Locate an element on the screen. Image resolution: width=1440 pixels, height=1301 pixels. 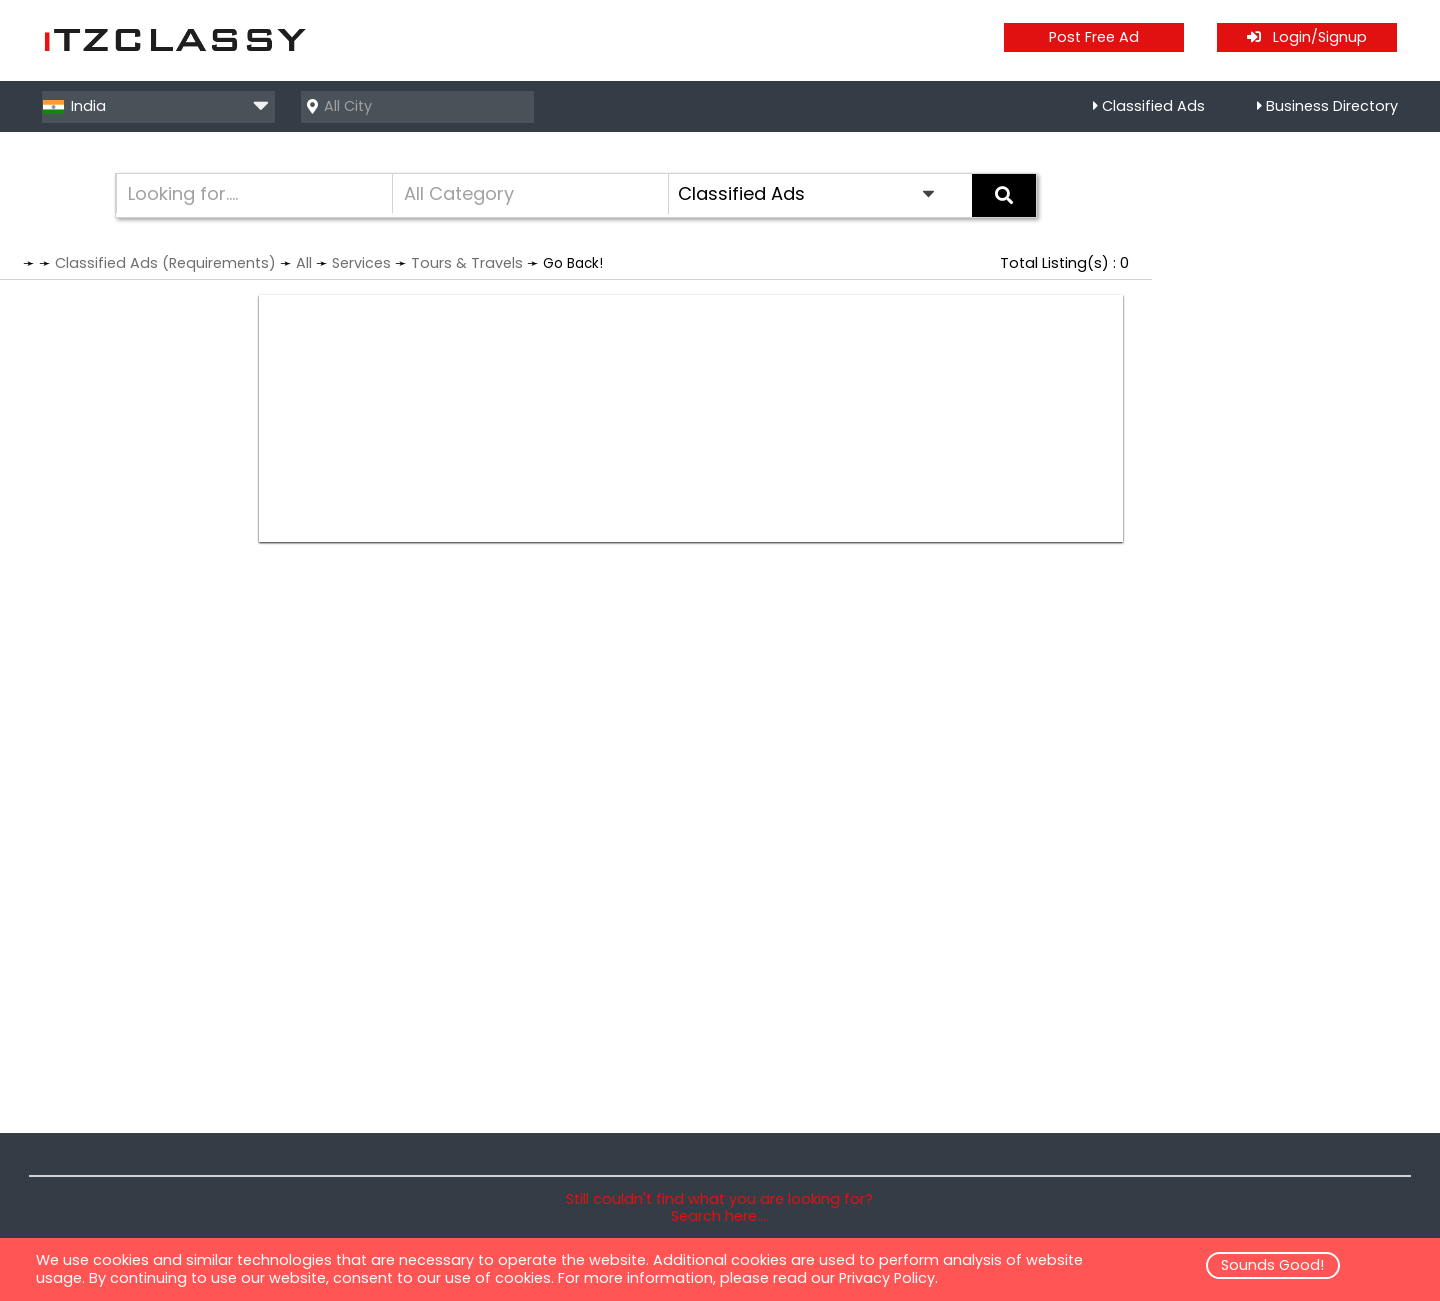
Classified Ads is located at coordinates (1153, 106).